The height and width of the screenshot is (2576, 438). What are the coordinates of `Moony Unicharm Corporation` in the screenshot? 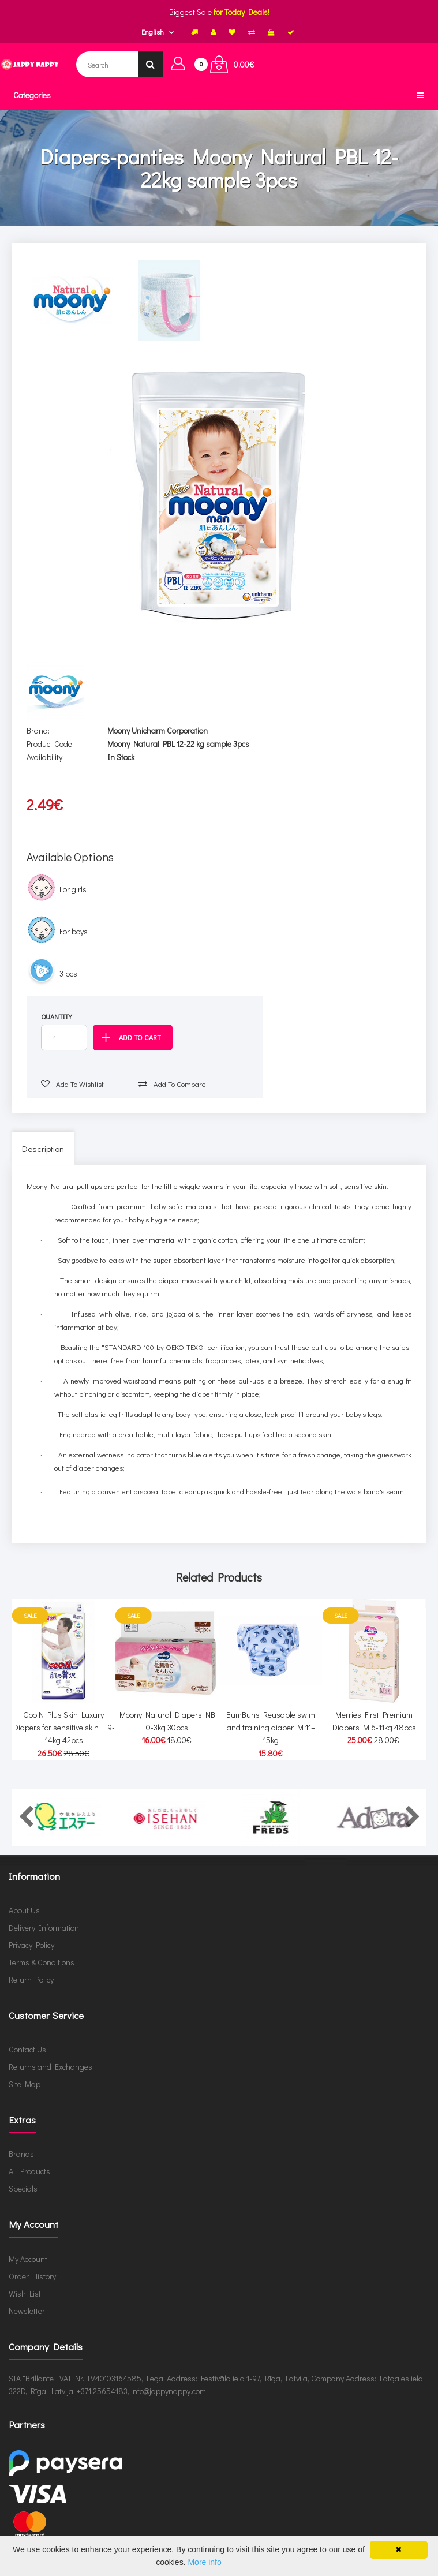 It's located at (157, 730).